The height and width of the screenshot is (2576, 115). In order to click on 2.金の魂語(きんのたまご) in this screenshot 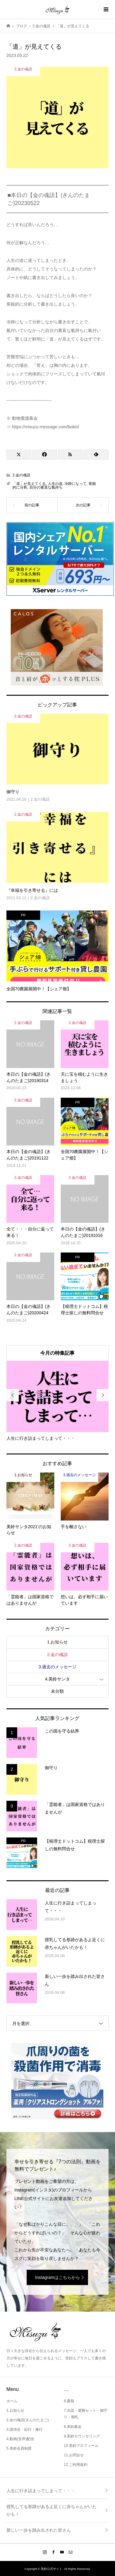, I will do `click(27, 2420)`.